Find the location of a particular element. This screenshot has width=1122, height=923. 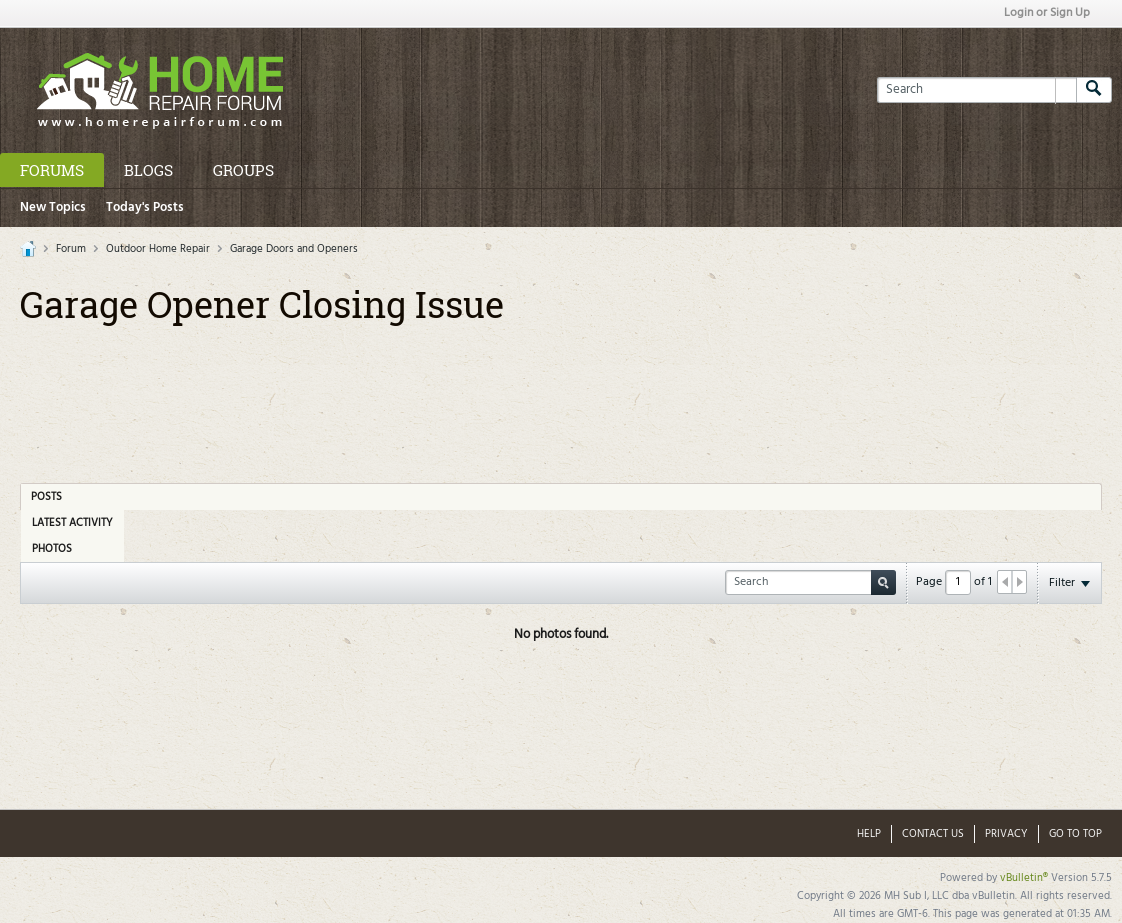

Privacy is located at coordinates (1006, 834).